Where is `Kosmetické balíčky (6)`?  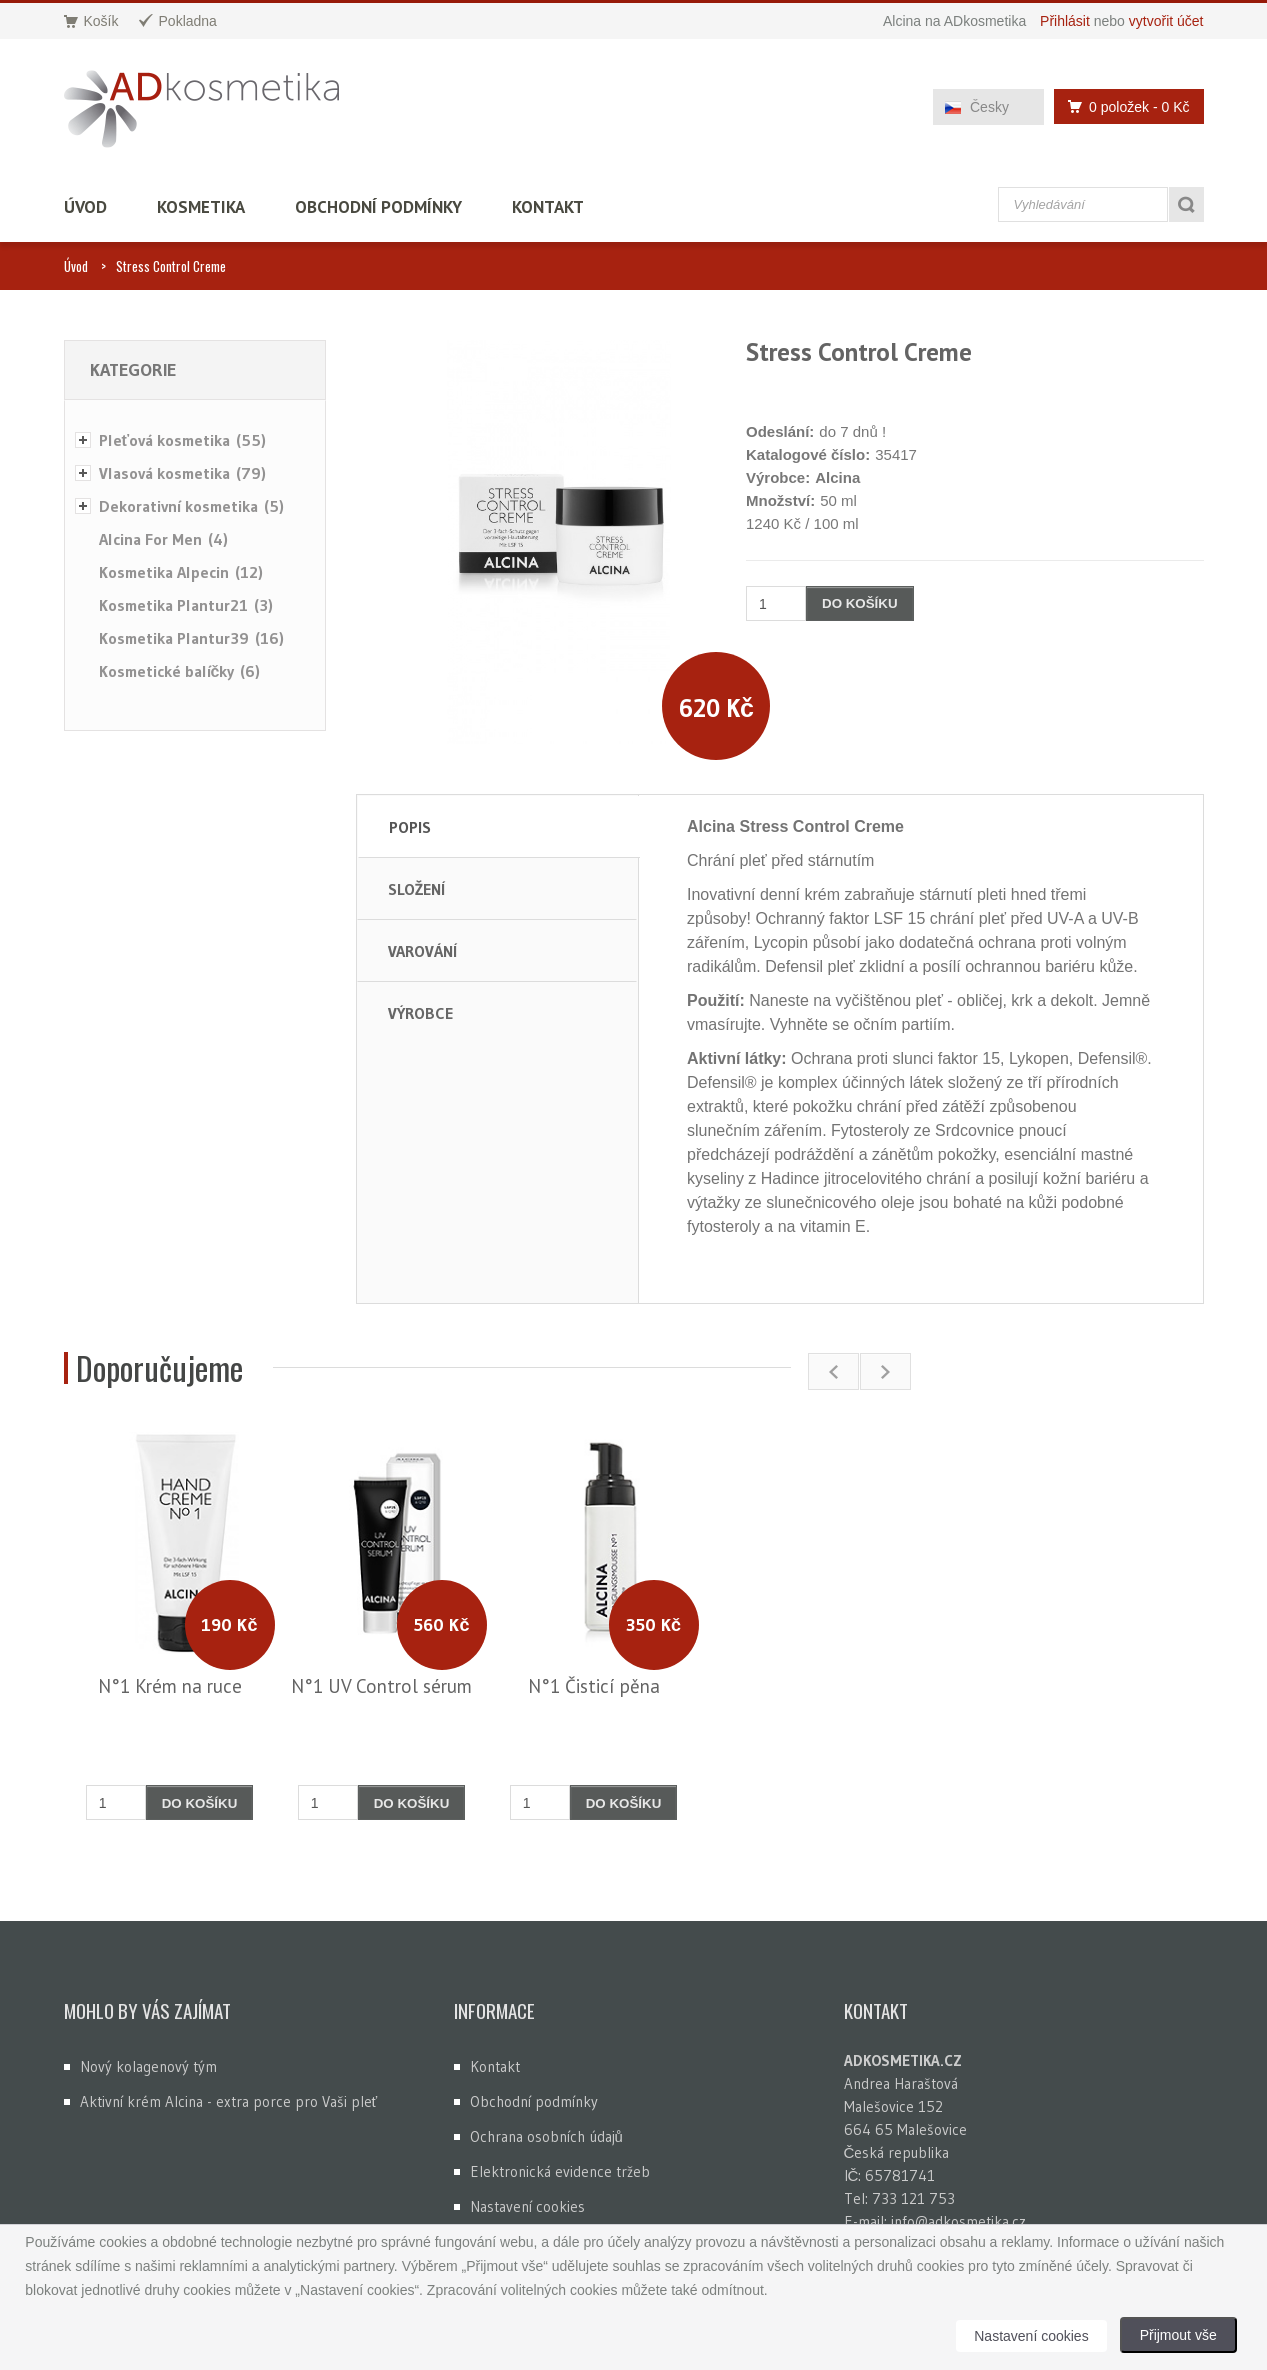
Kosmetické balíčky (6) is located at coordinates (180, 671).